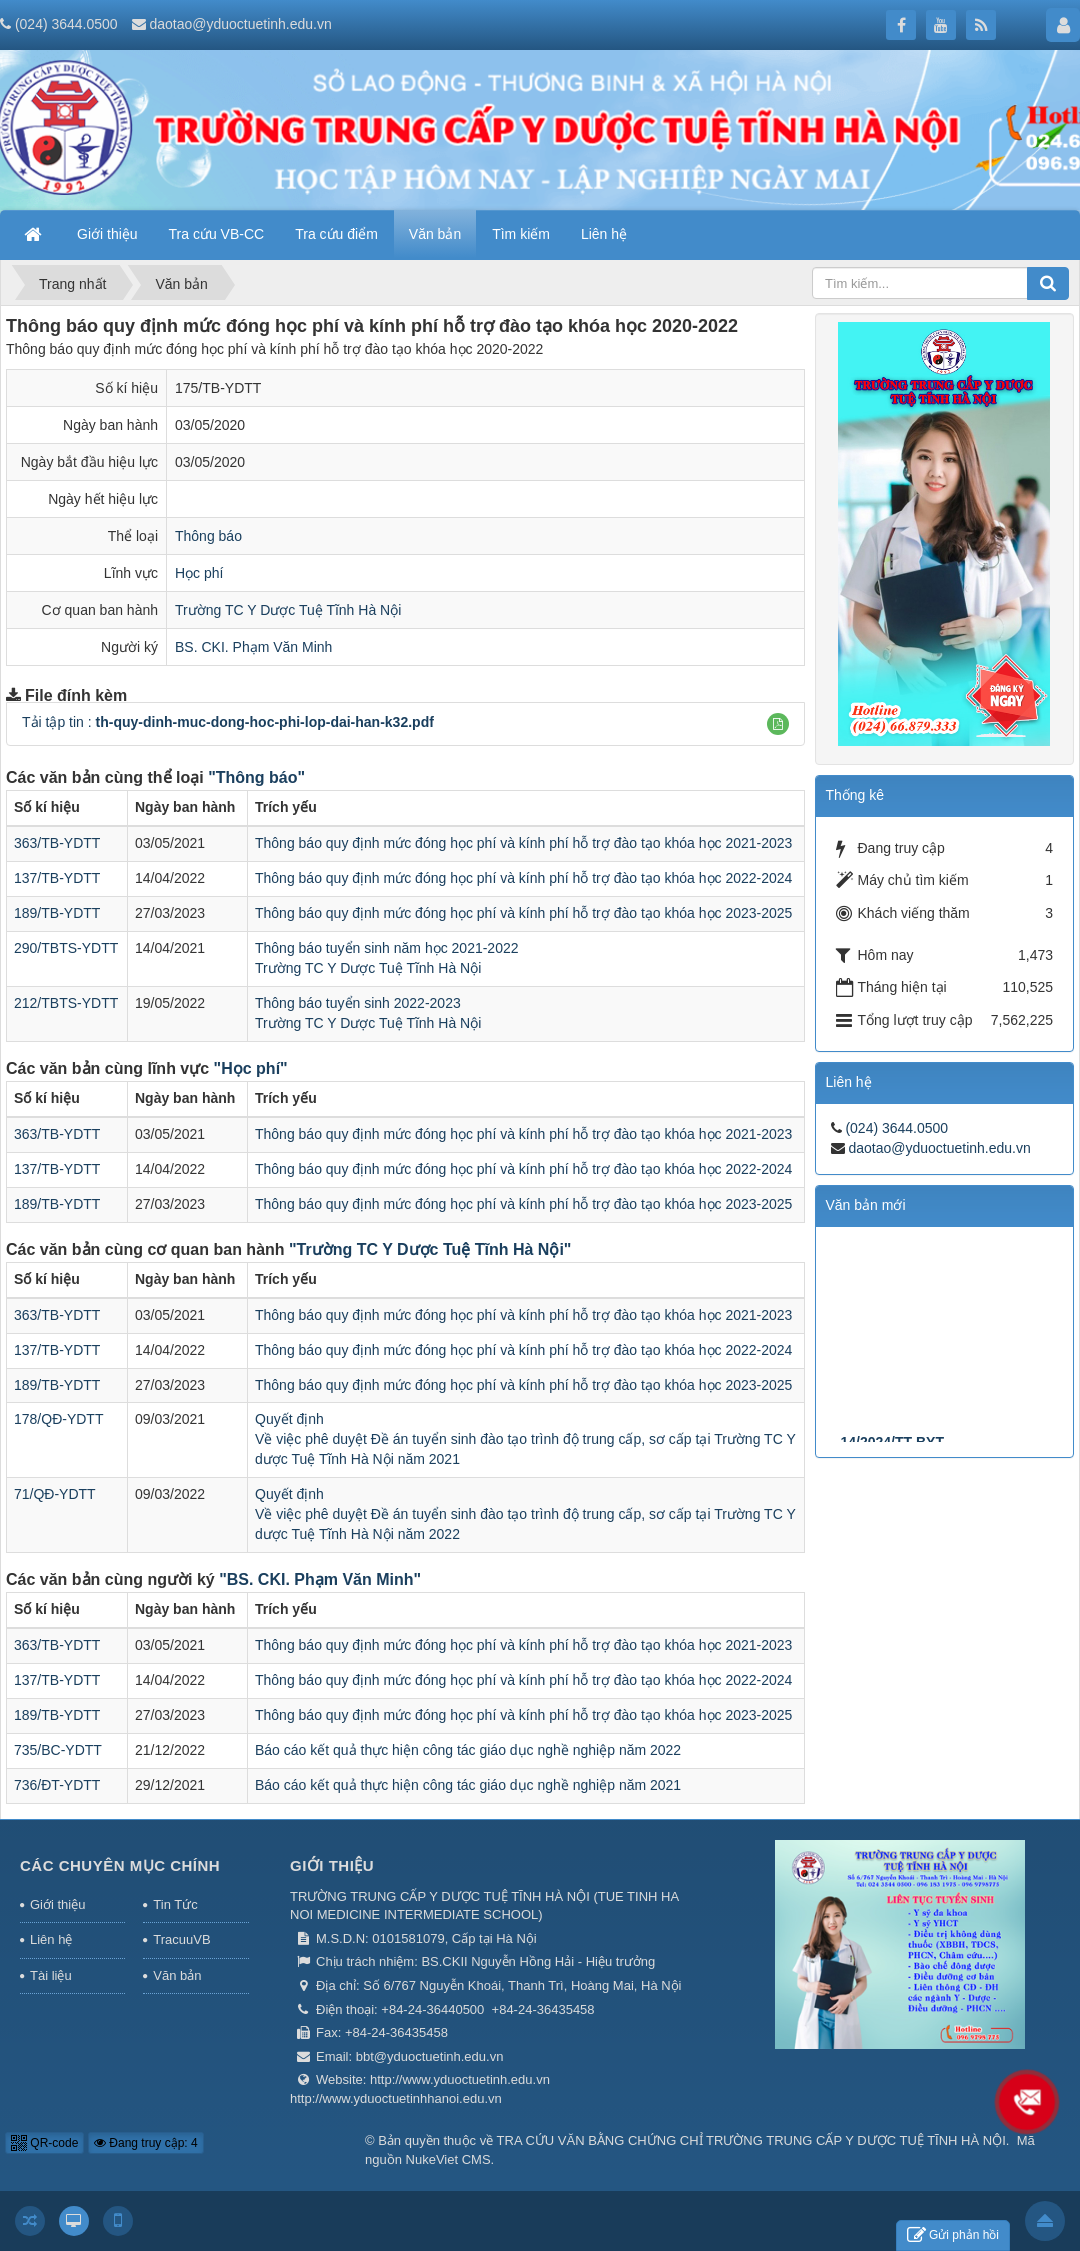 The image size is (1080, 2251). What do you see at coordinates (208, 536) in the screenshot?
I see `Thông báo` at bounding box center [208, 536].